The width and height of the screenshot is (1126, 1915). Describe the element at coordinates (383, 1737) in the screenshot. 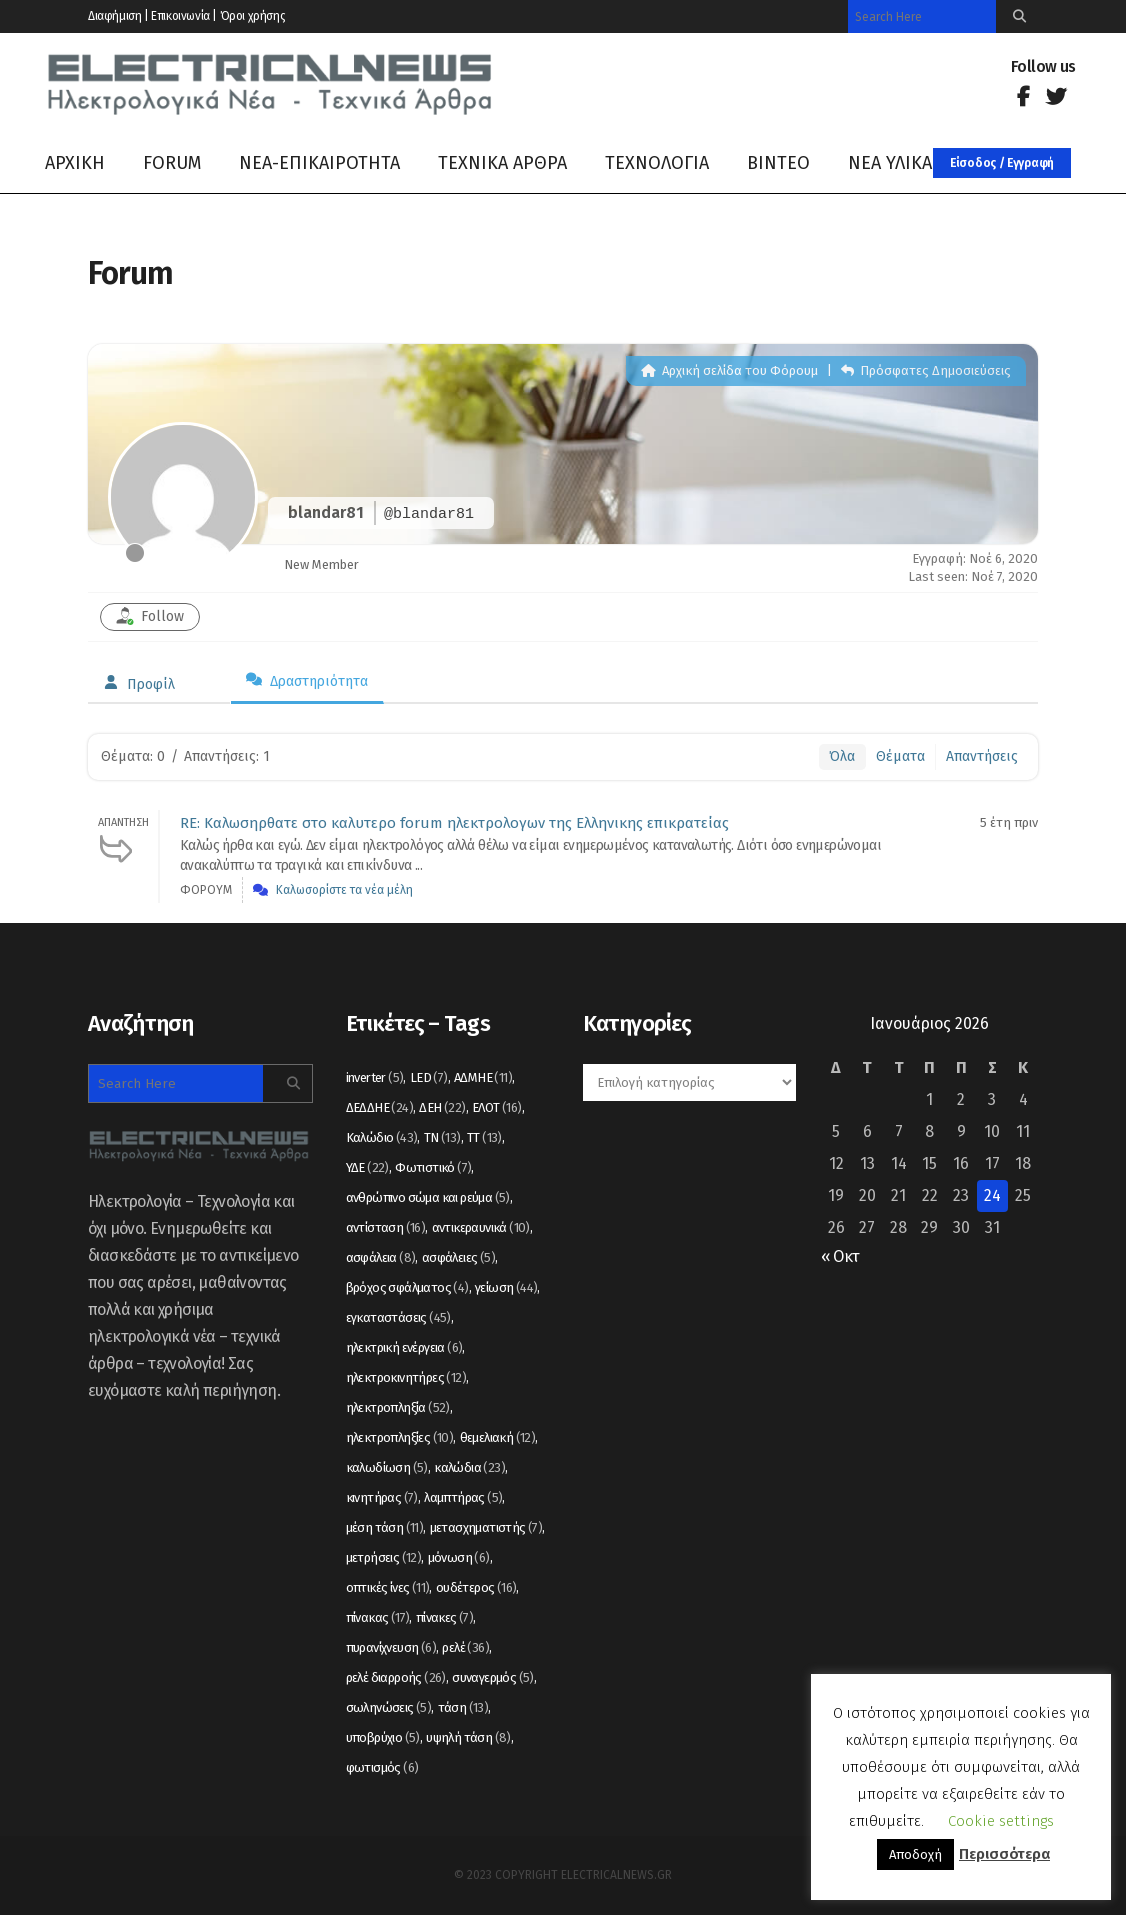

I see `υποβρύχιο [υποβρύχιο (5 στοιχεία)]` at that location.